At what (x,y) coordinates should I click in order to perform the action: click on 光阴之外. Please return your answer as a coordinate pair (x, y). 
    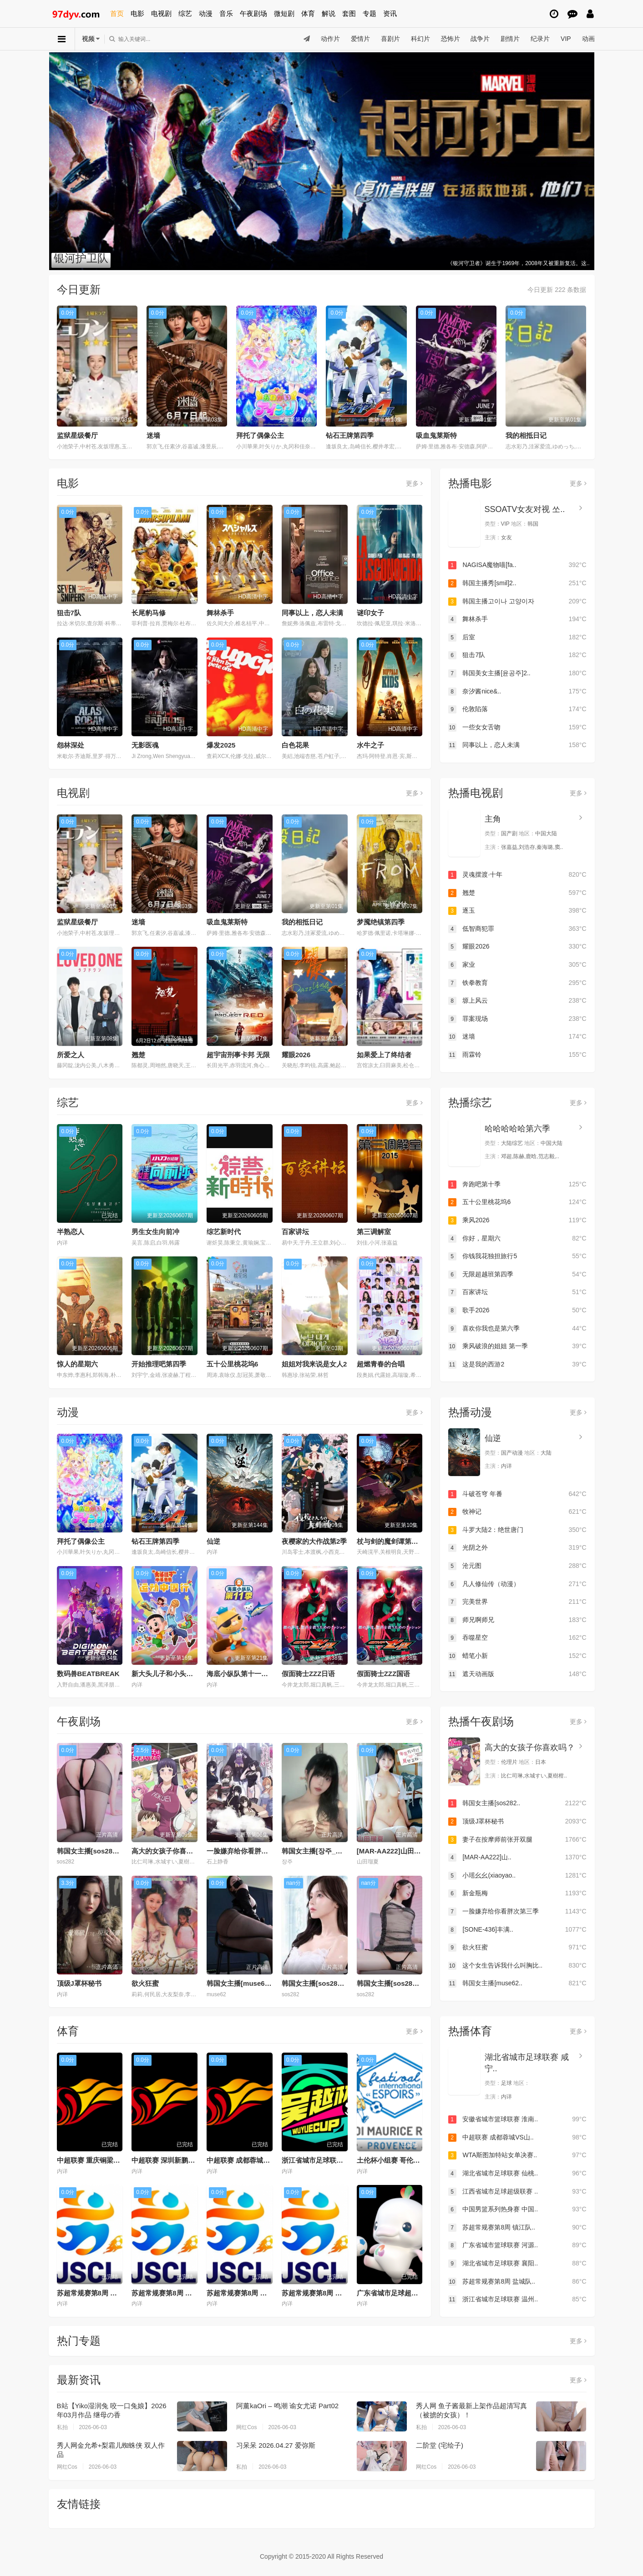
    Looking at the image, I should click on (517, 1547).